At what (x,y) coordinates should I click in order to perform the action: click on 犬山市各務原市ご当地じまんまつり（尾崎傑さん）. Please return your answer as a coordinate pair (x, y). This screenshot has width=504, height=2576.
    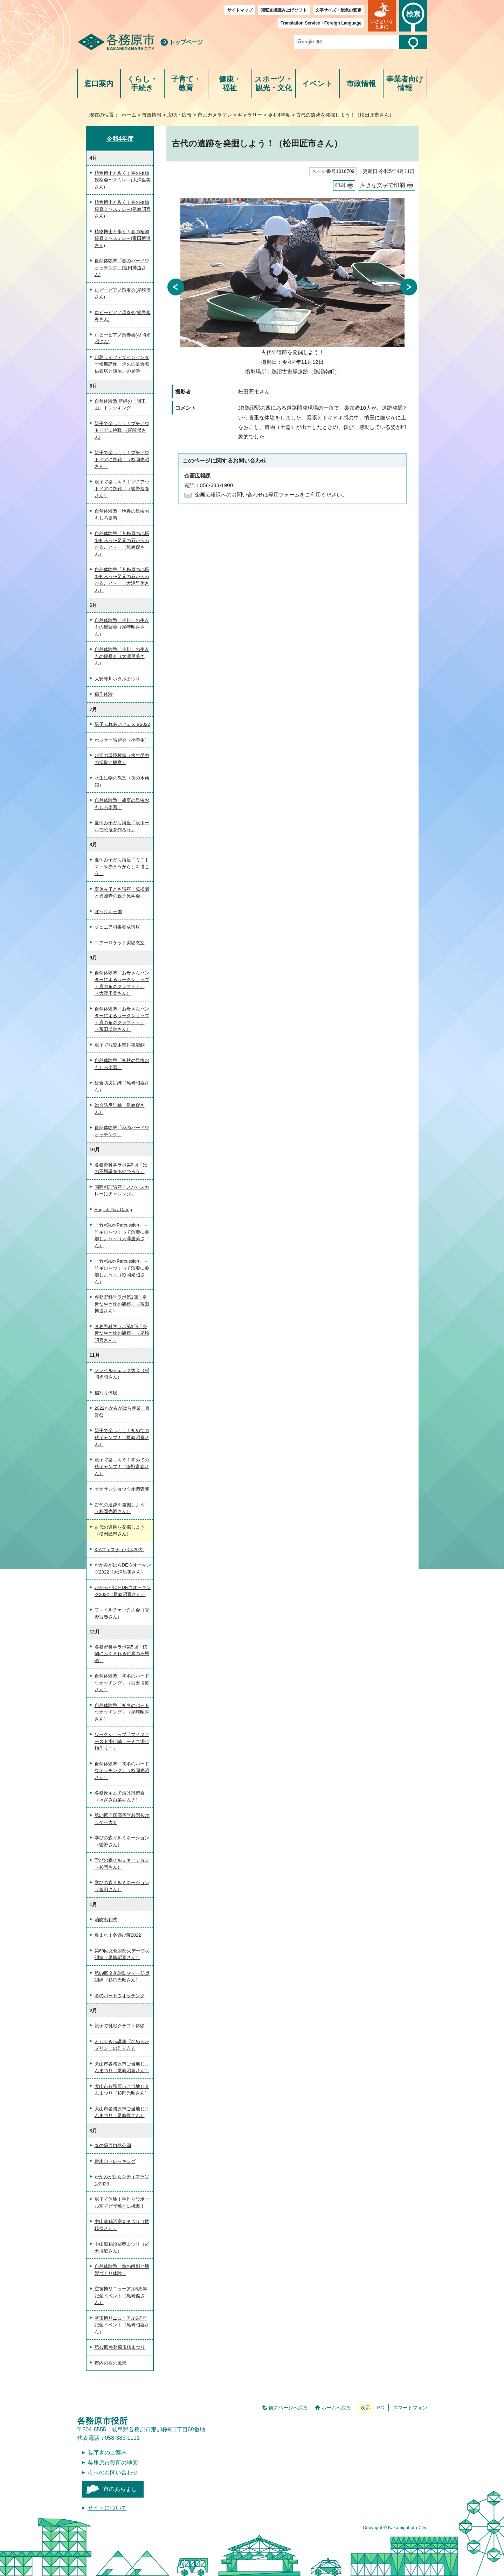
    Looking at the image, I should click on (122, 2112).